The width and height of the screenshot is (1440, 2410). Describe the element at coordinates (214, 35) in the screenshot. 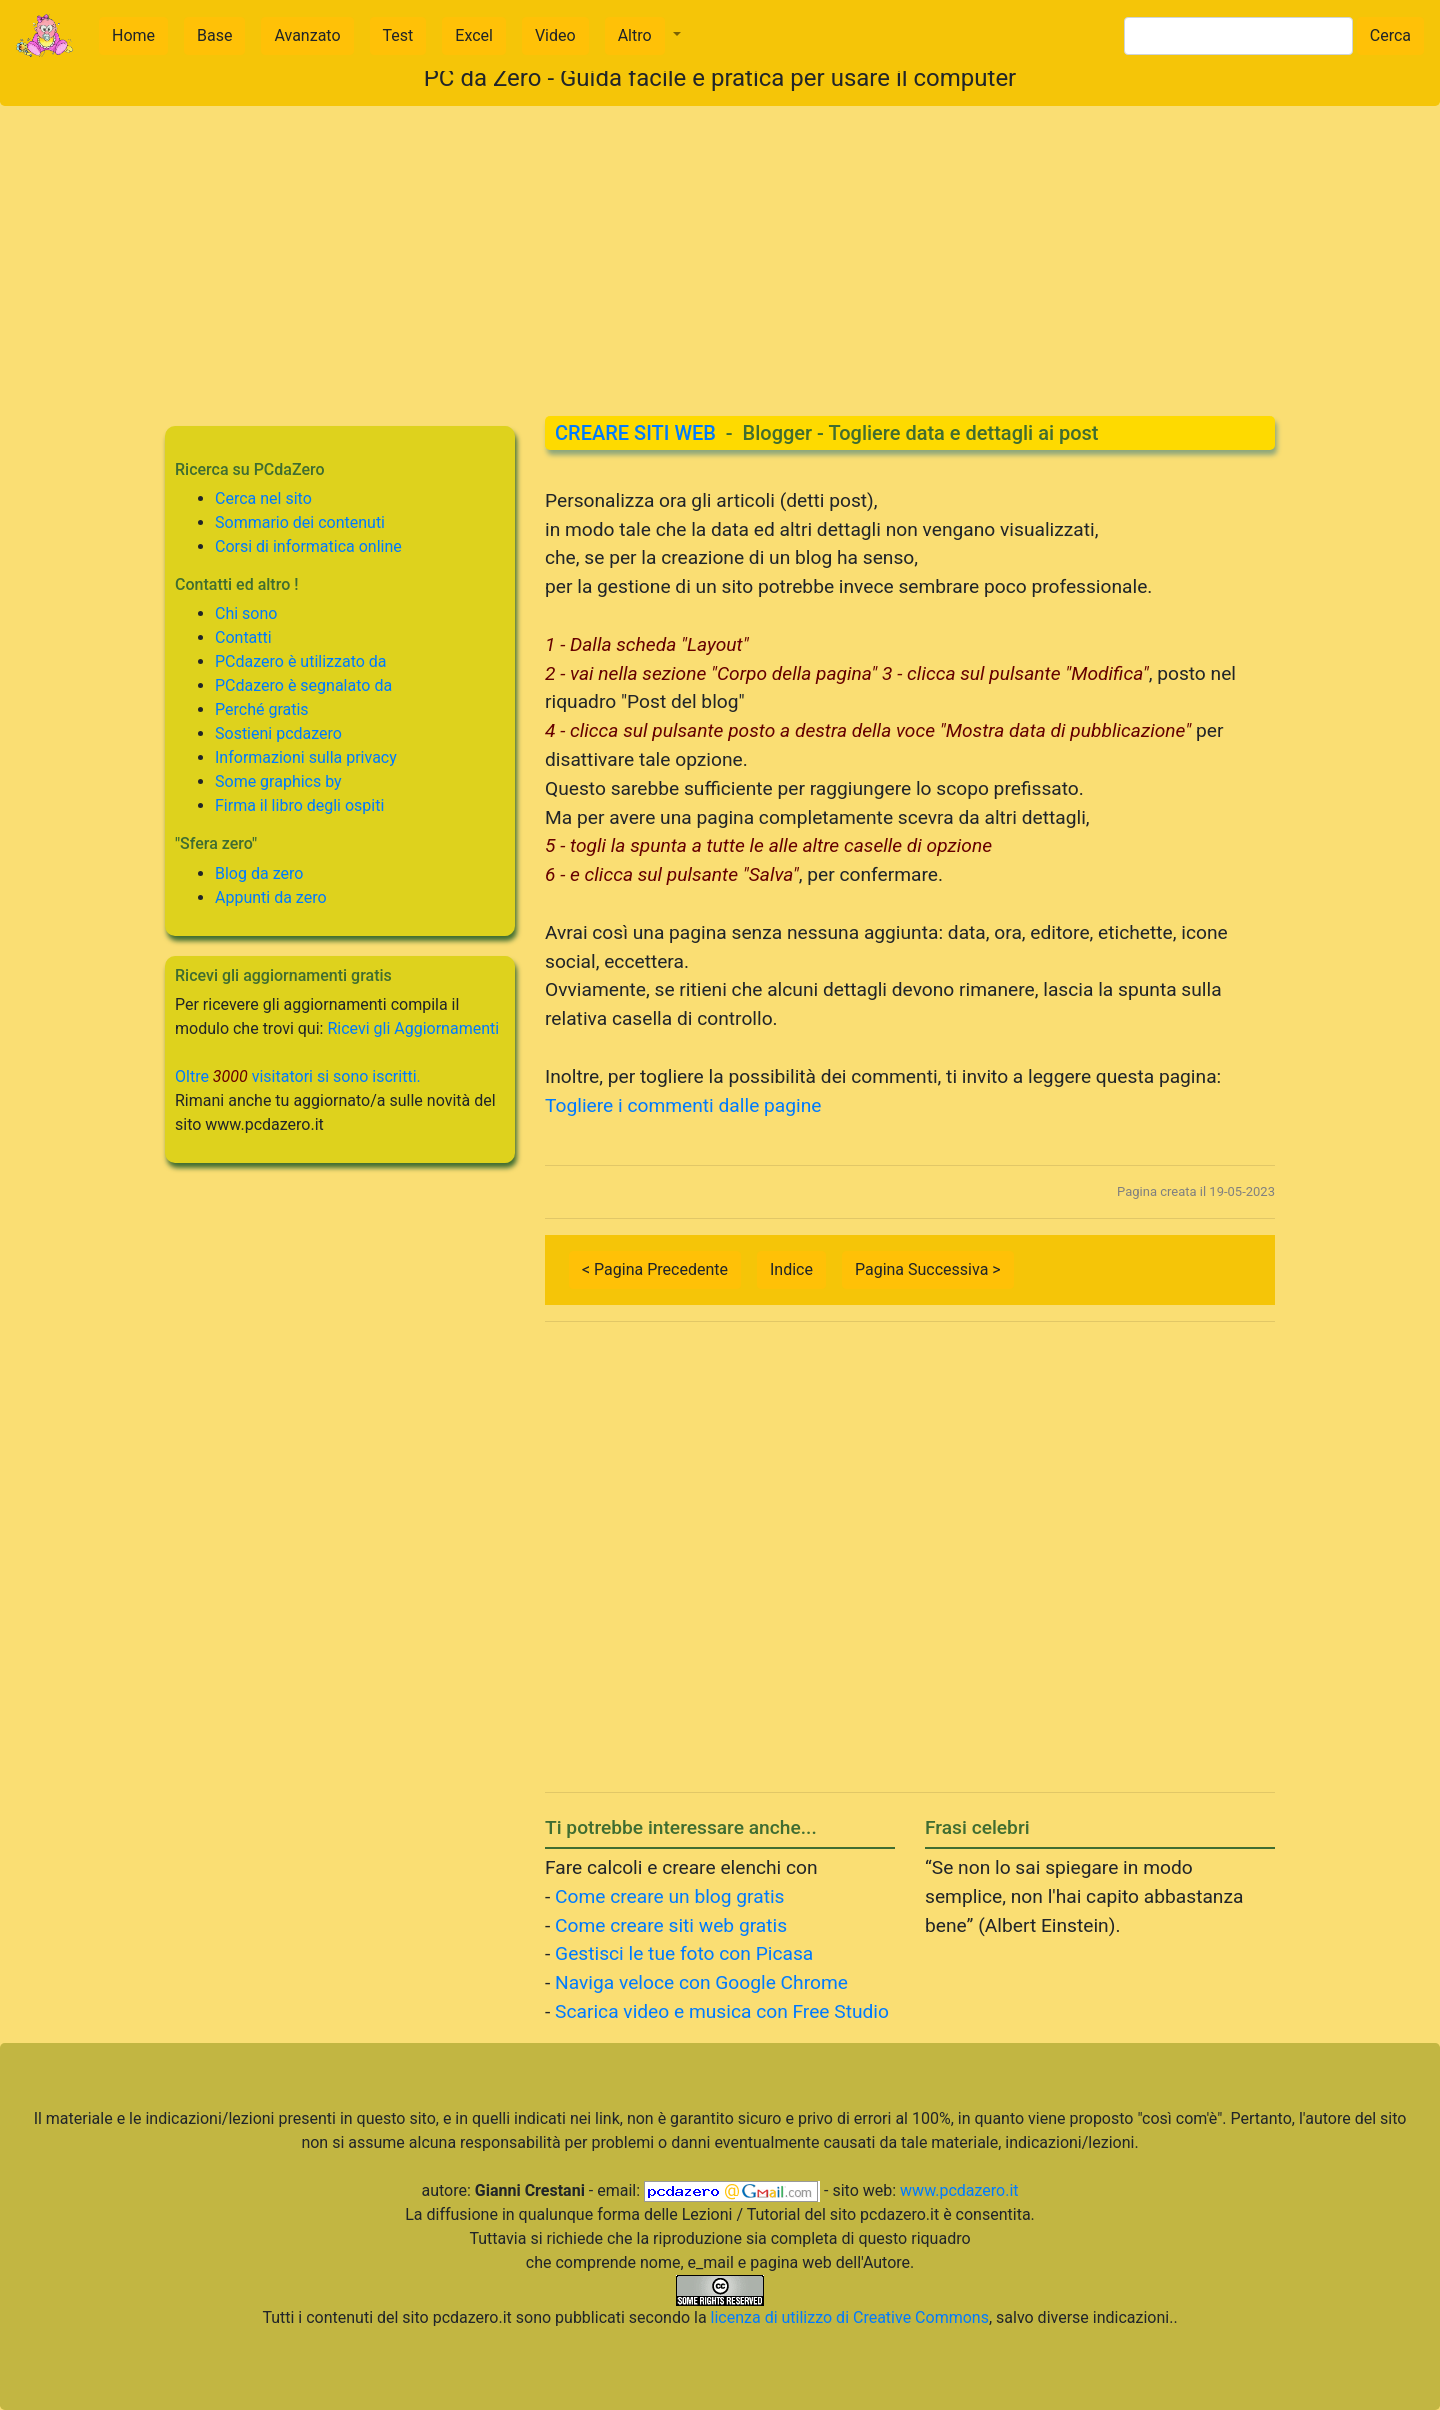

I see `Base` at that location.